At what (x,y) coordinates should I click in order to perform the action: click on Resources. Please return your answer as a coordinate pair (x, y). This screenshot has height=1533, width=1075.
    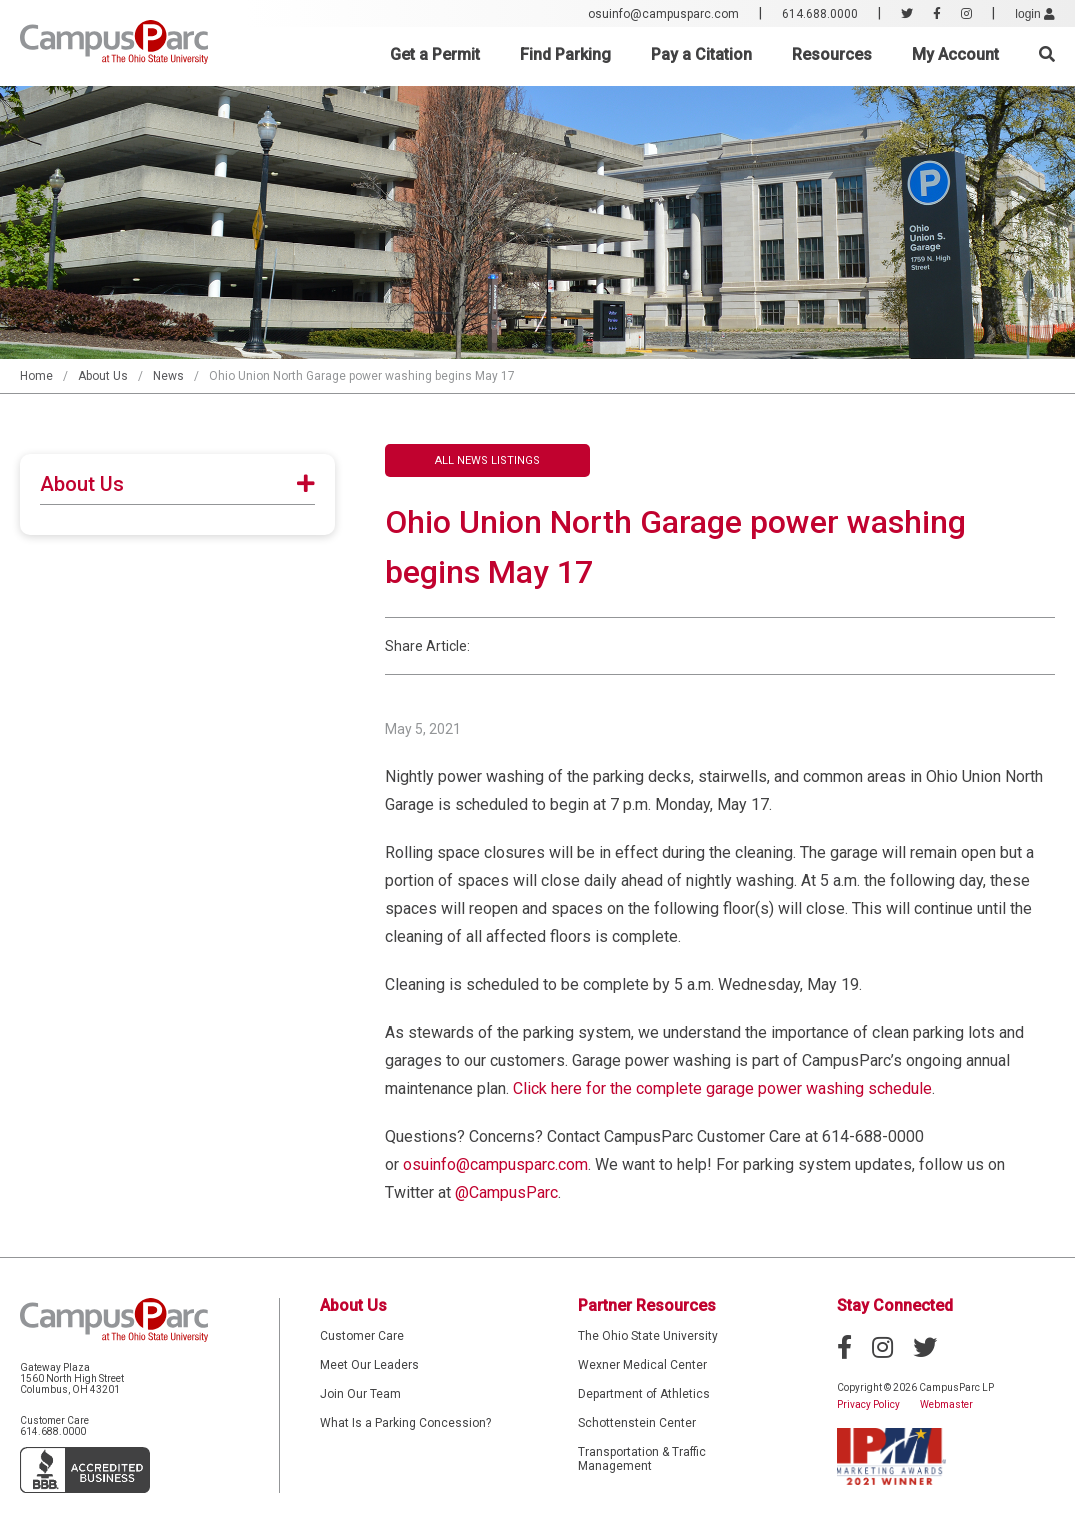
    Looking at the image, I should click on (832, 54).